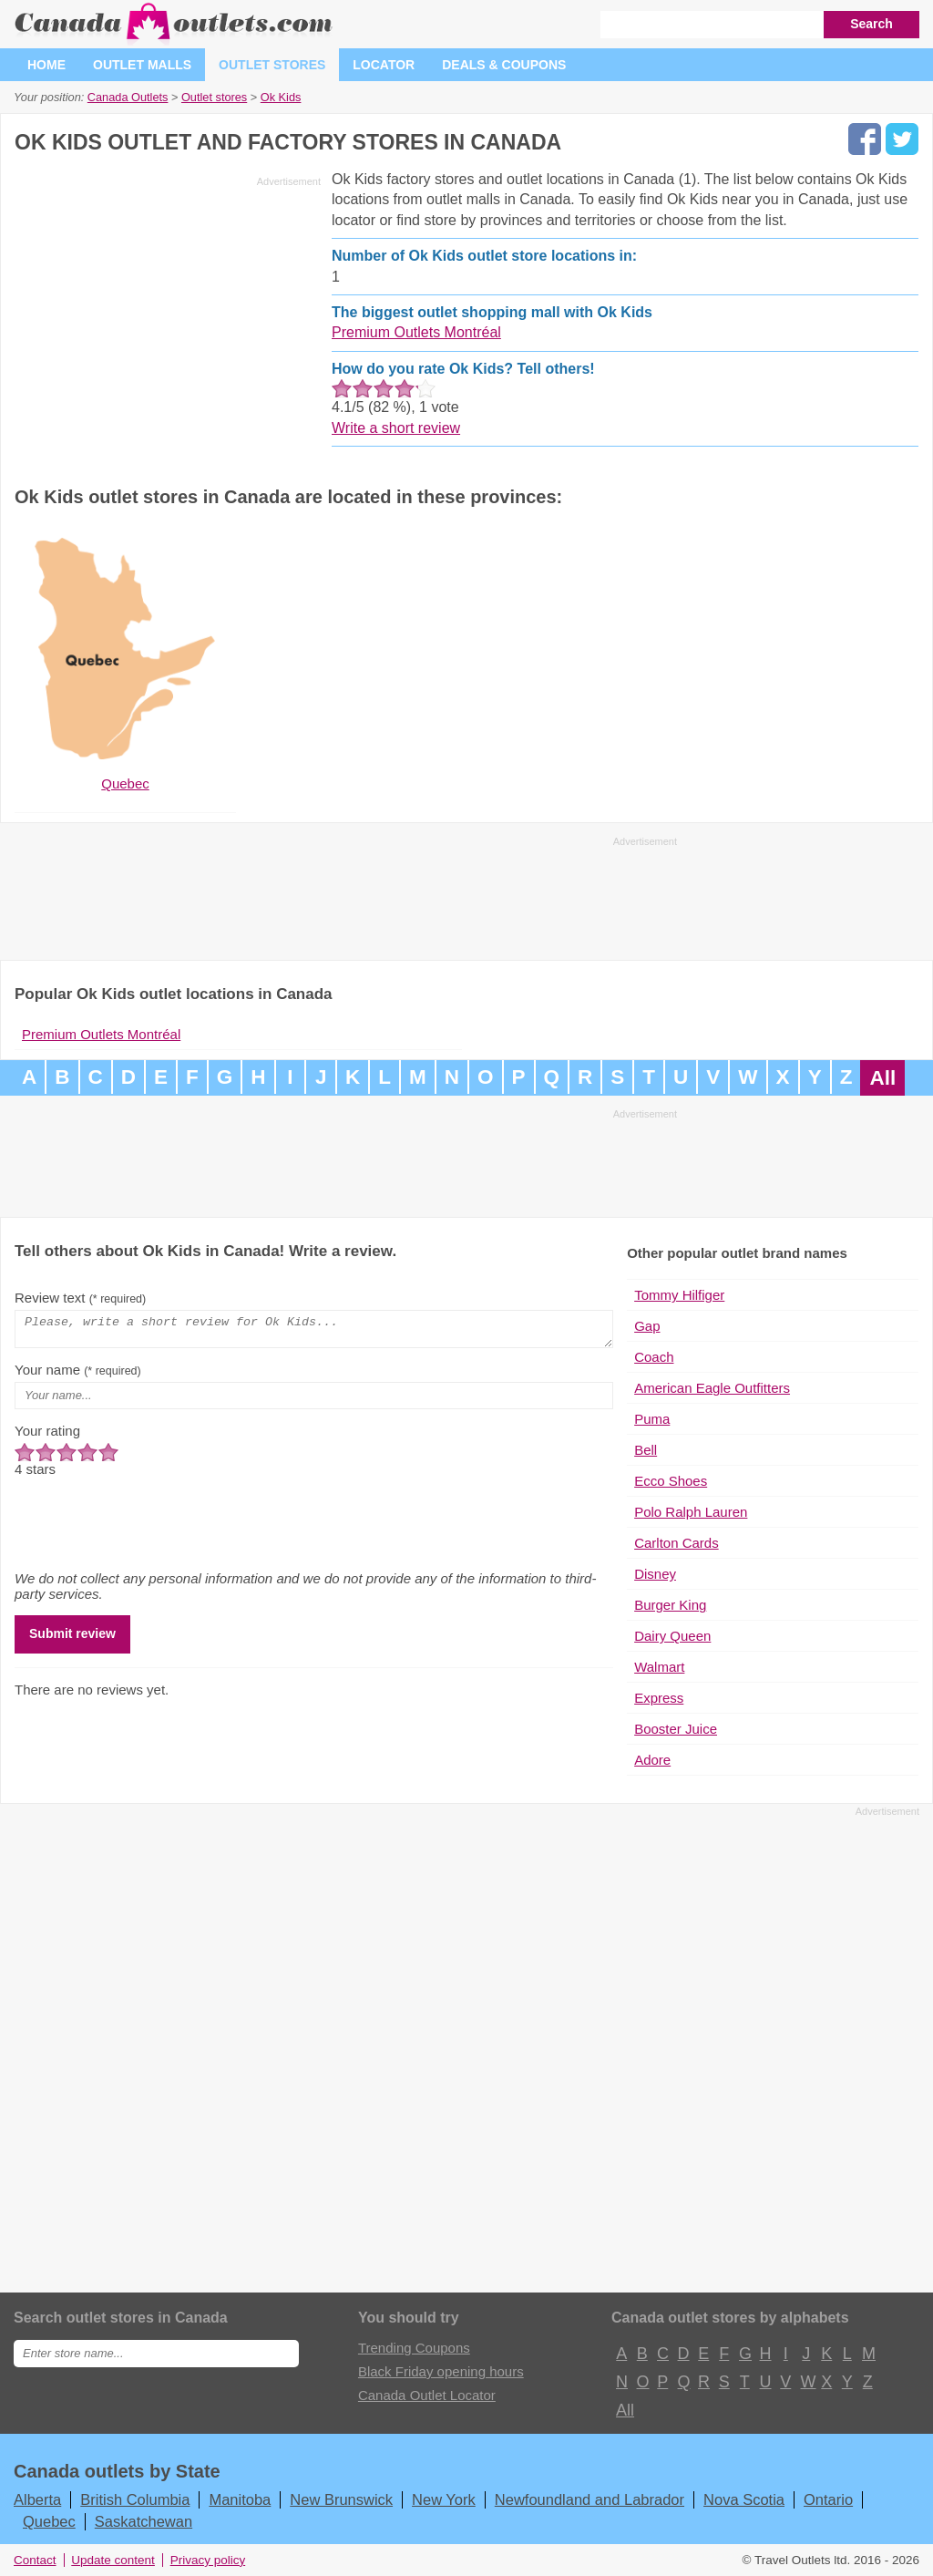  What do you see at coordinates (37, 2499) in the screenshot?
I see `Alberta` at bounding box center [37, 2499].